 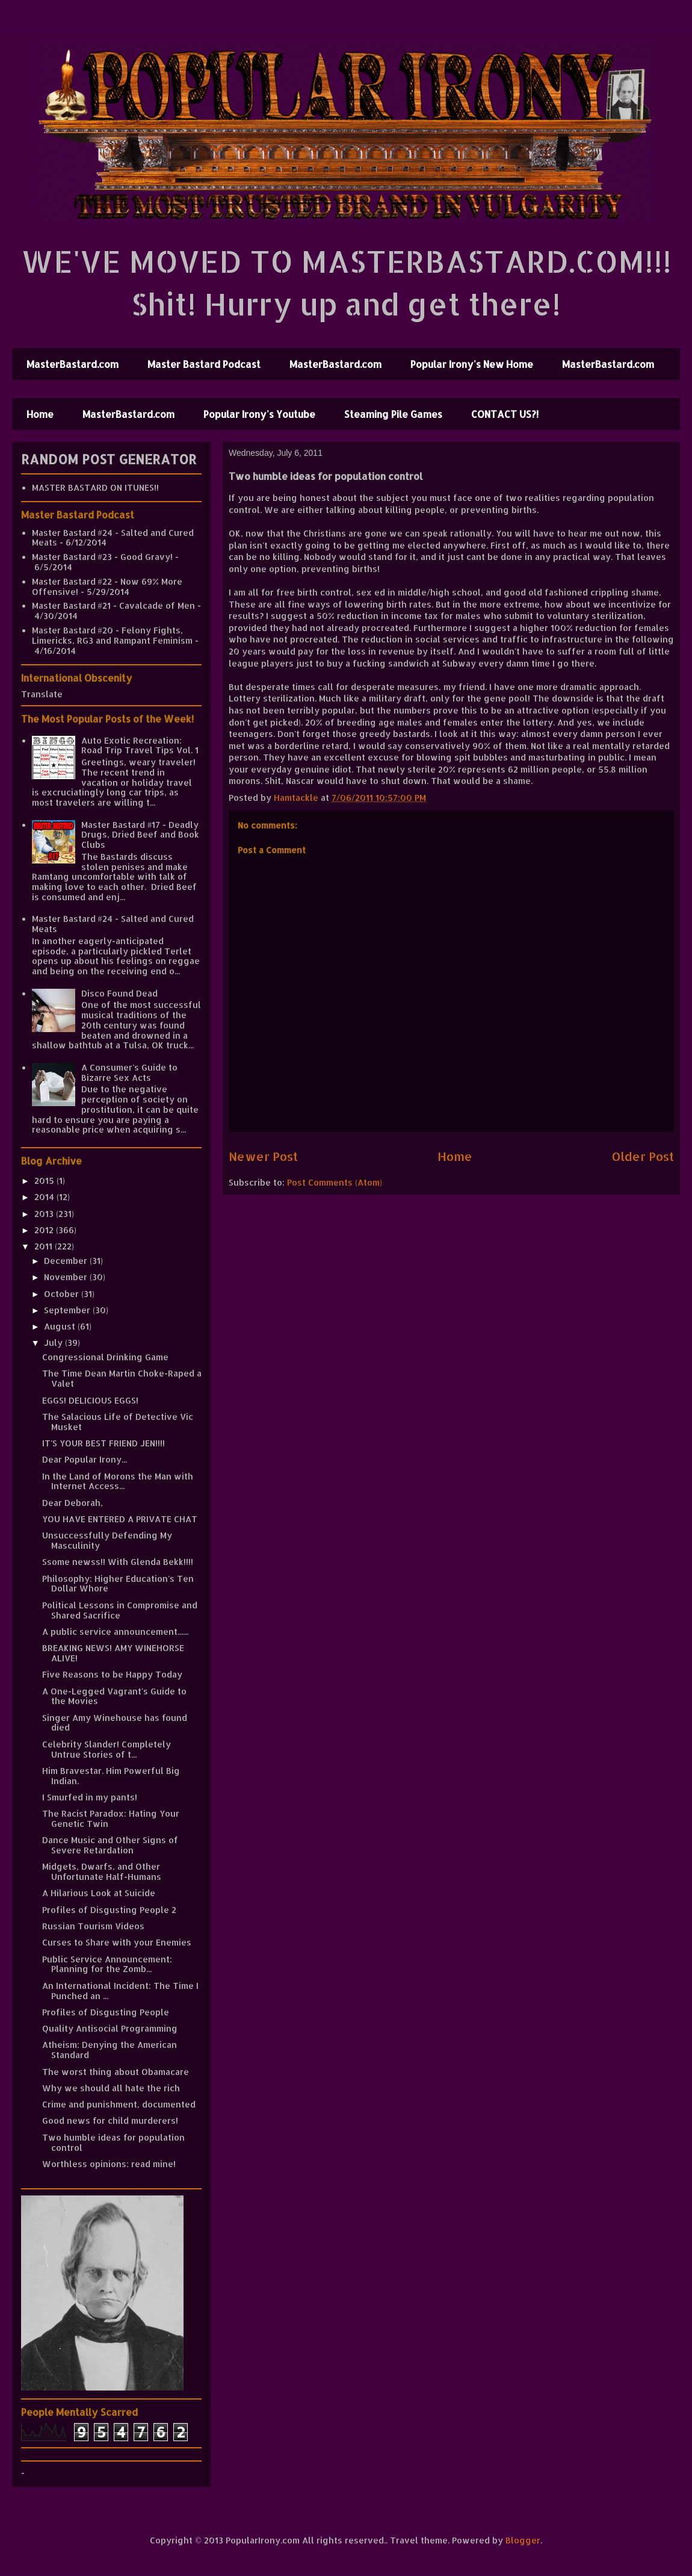 What do you see at coordinates (117, 1421) in the screenshot?
I see `The Salacious Life of Detective Vic Musket` at bounding box center [117, 1421].